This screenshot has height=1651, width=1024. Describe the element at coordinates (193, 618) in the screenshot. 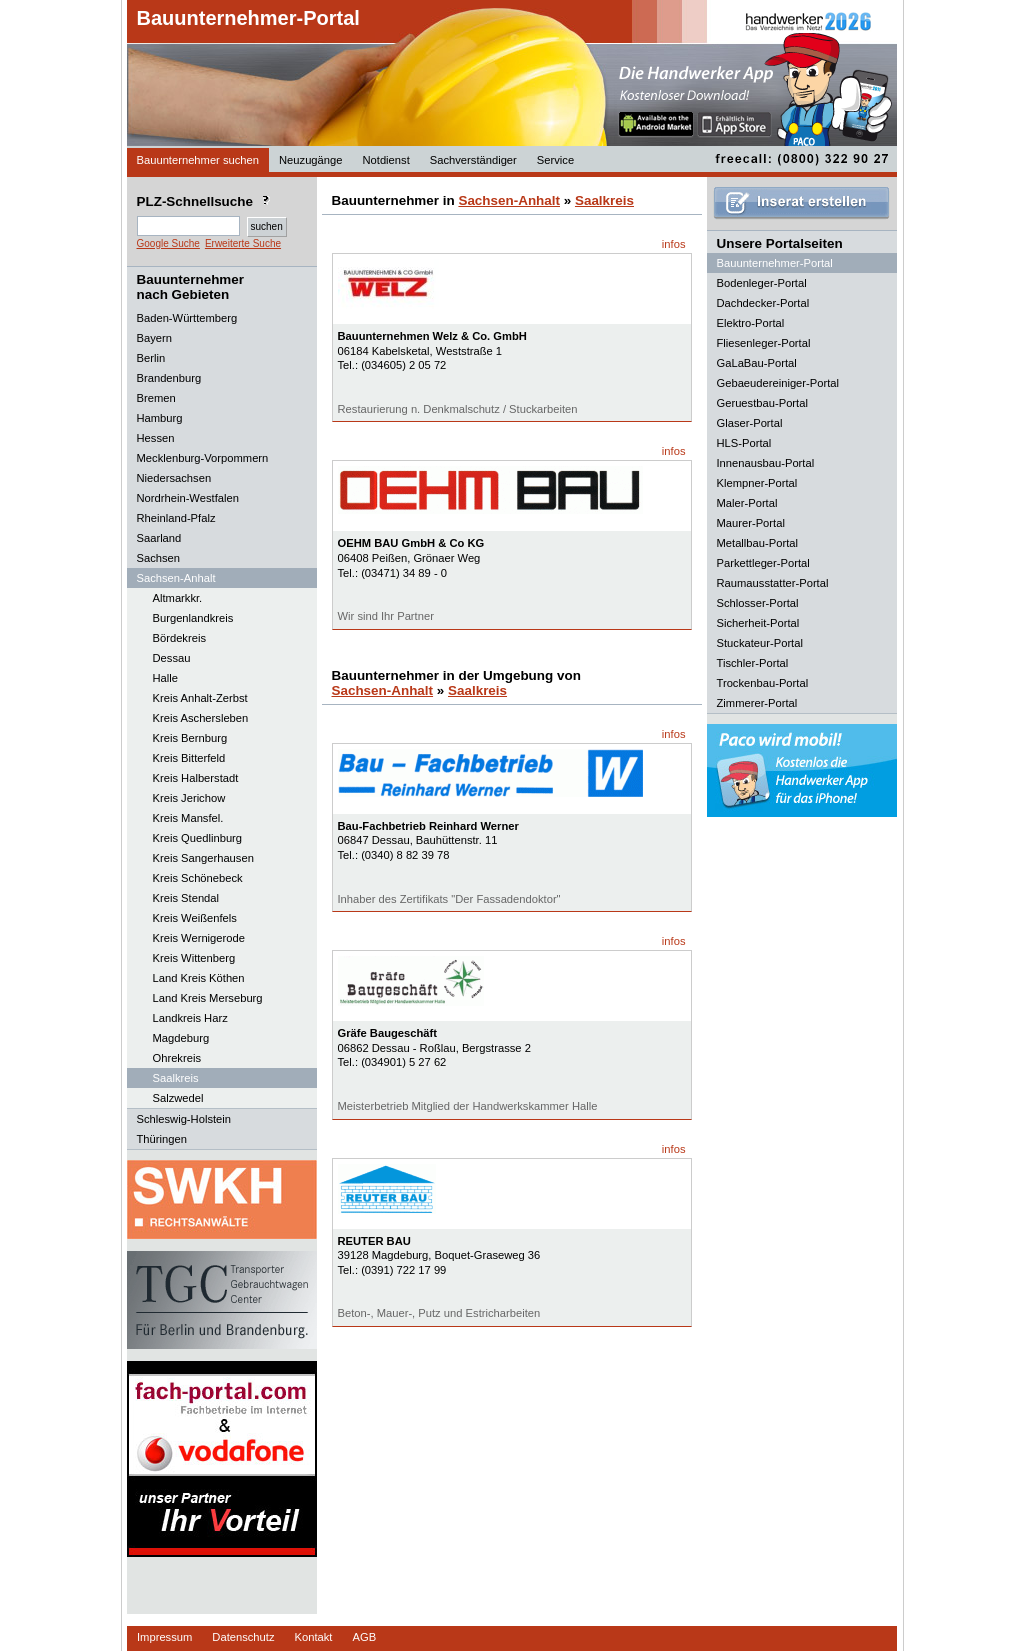

I see `Burgenlandkreis` at that location.